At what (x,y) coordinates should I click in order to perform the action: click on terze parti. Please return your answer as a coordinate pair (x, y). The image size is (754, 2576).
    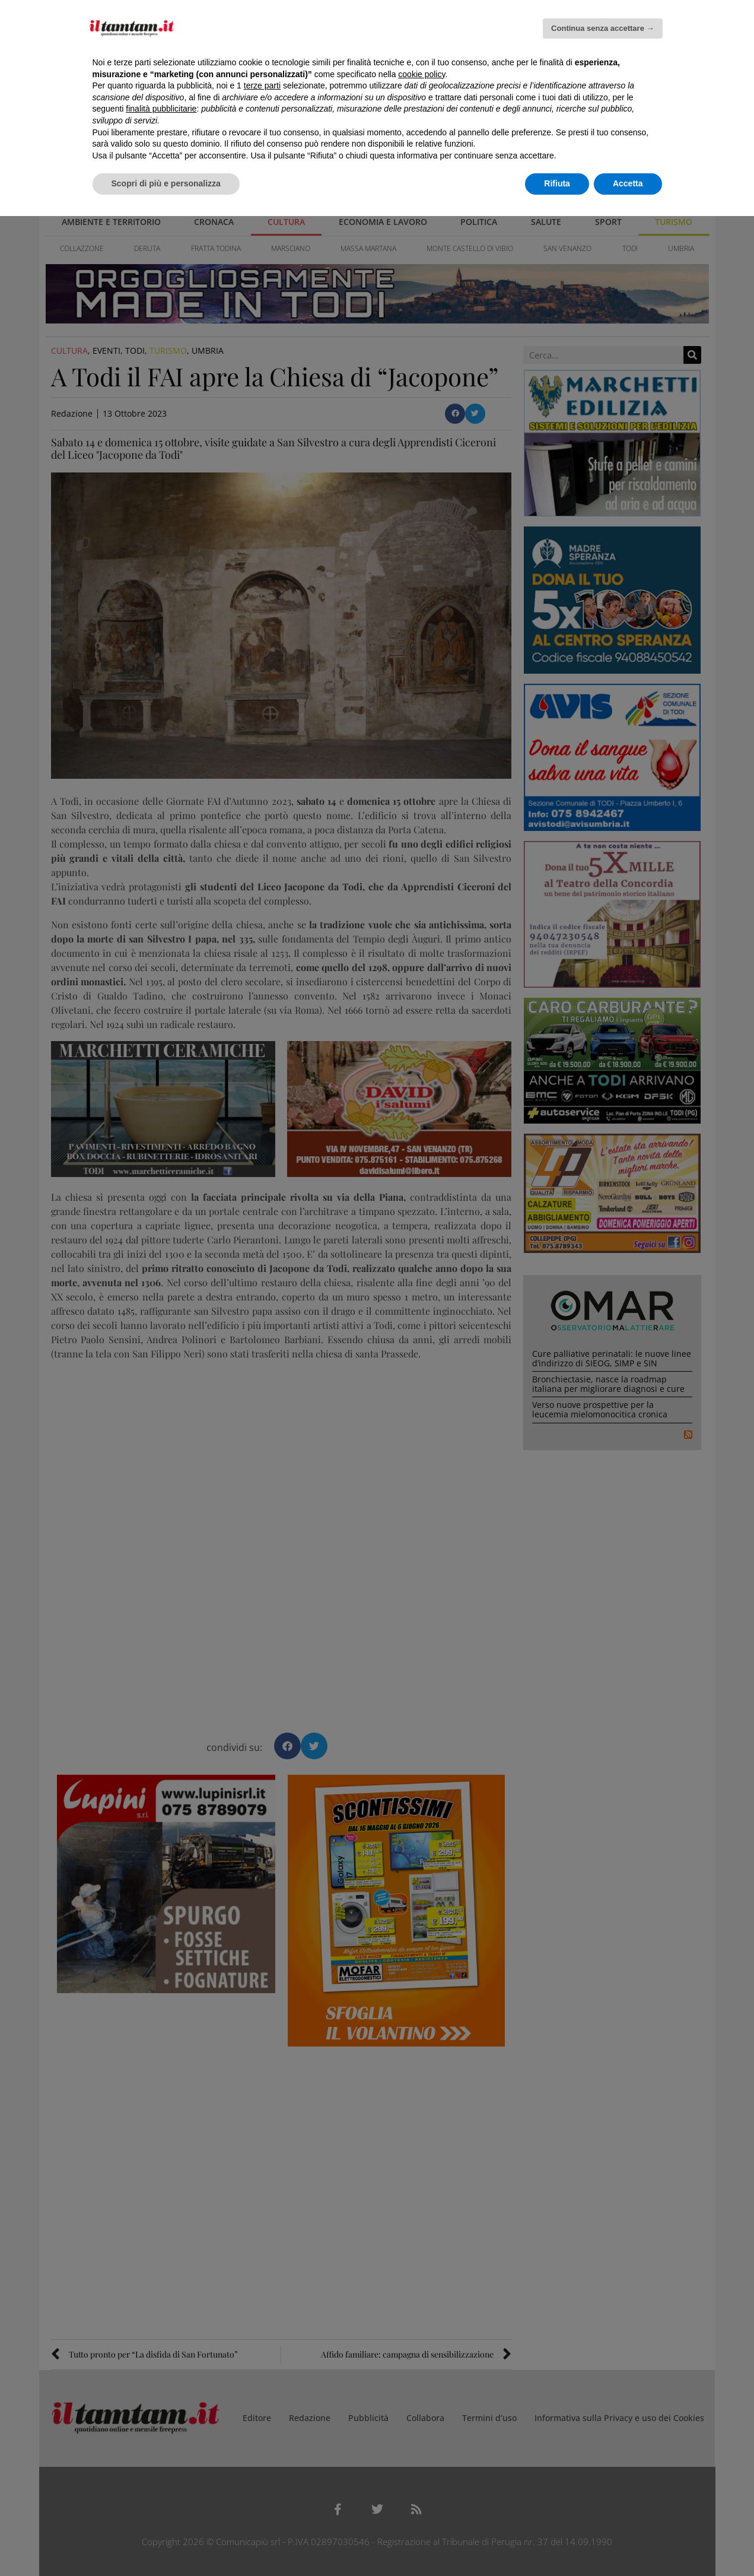
    Looking at the image, I should click on (262, 85).